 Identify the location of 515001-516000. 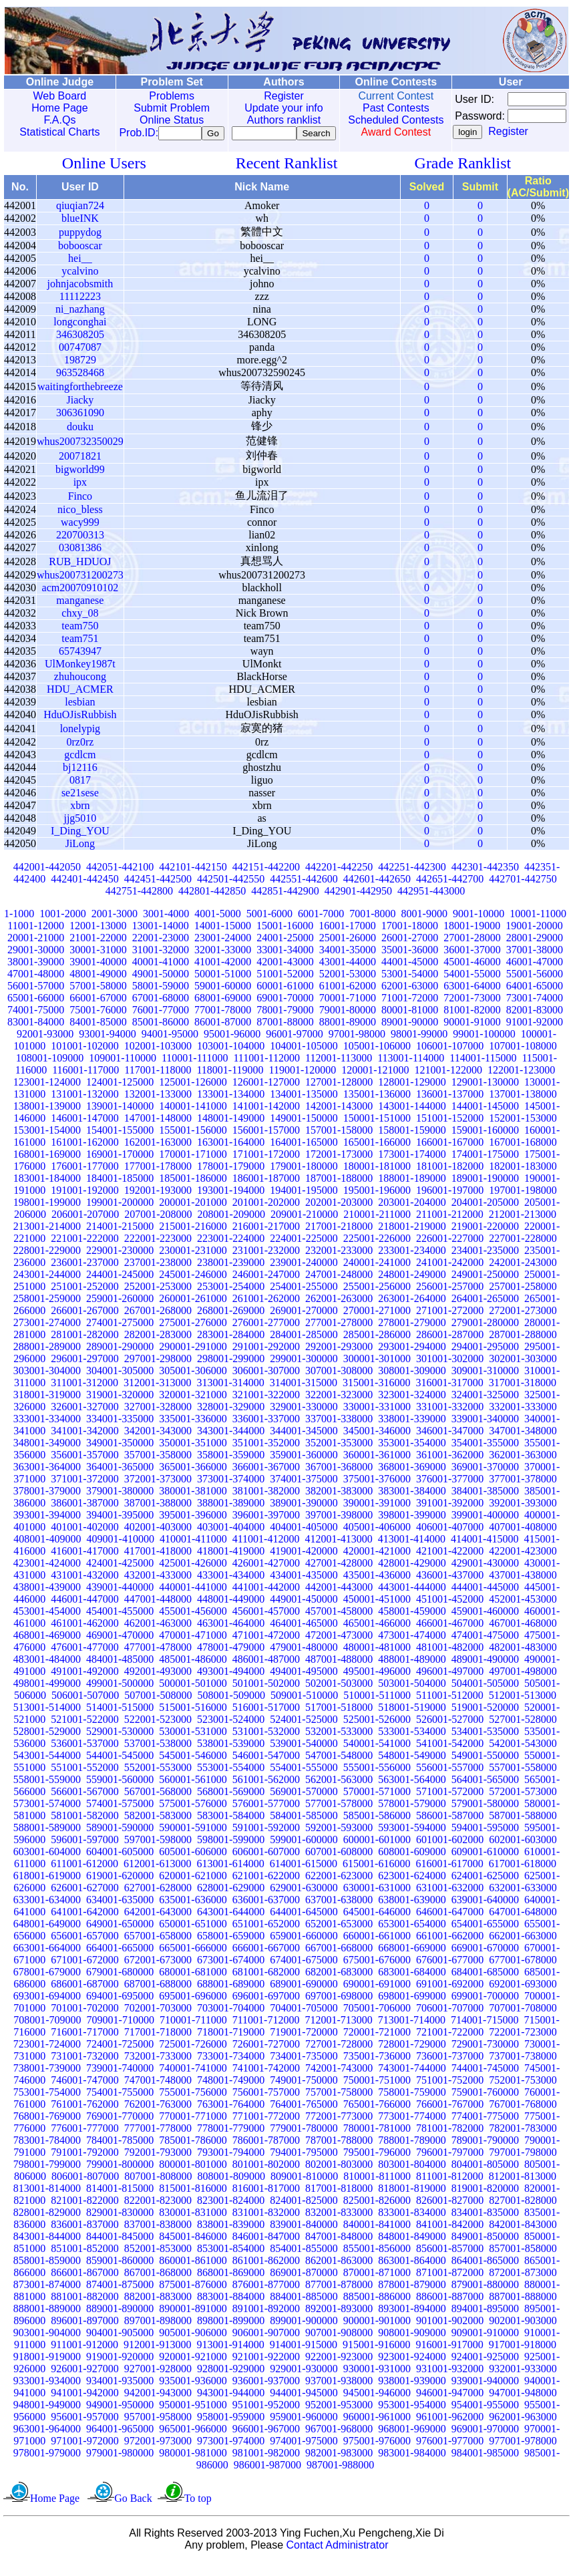
(192, 1721).